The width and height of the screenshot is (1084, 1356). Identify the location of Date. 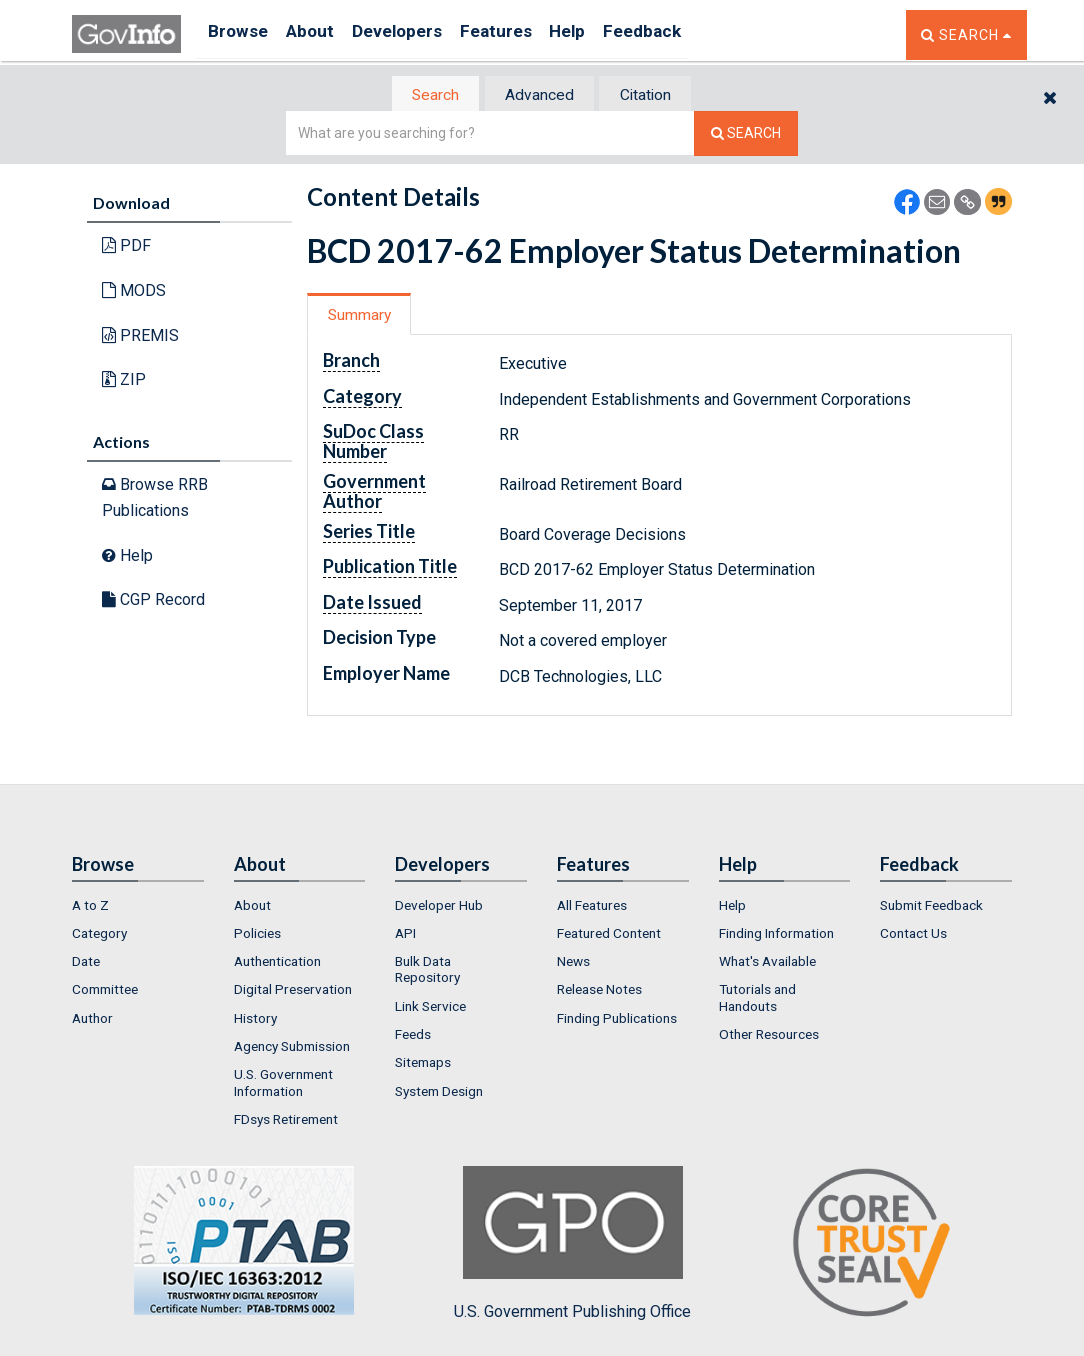
(86, 963).